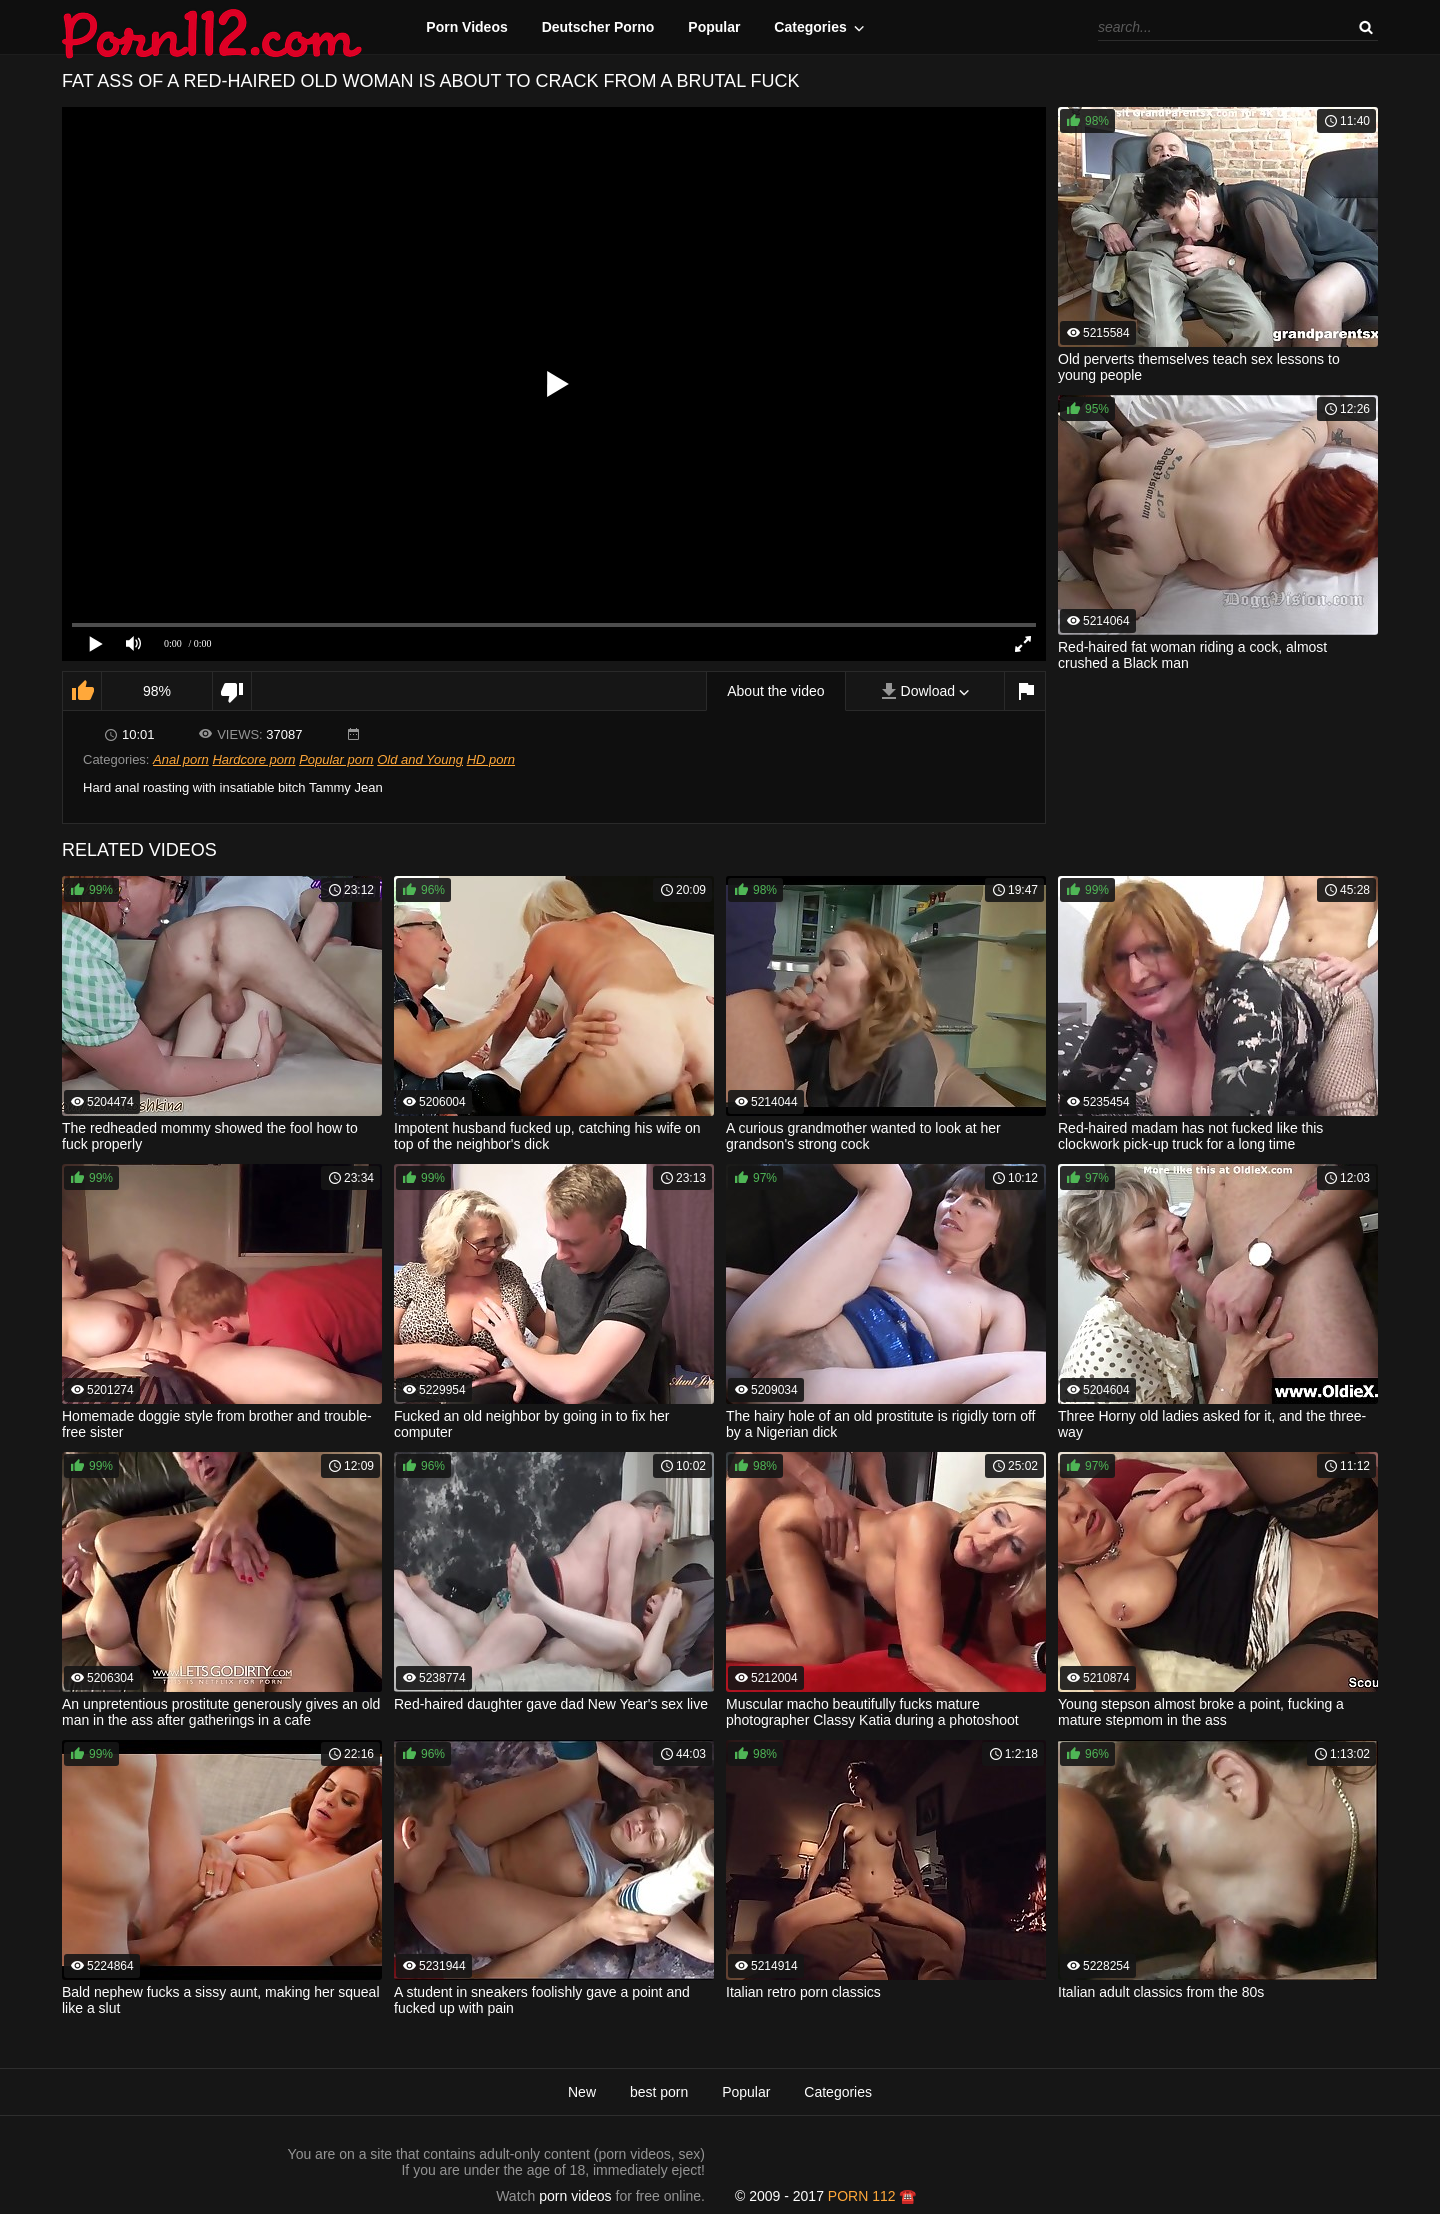 The width and height of the screenshot is (1440, 2214). Describe the element at coordinates (491, 759) in the screenshot. I see `HD porn` at that location.